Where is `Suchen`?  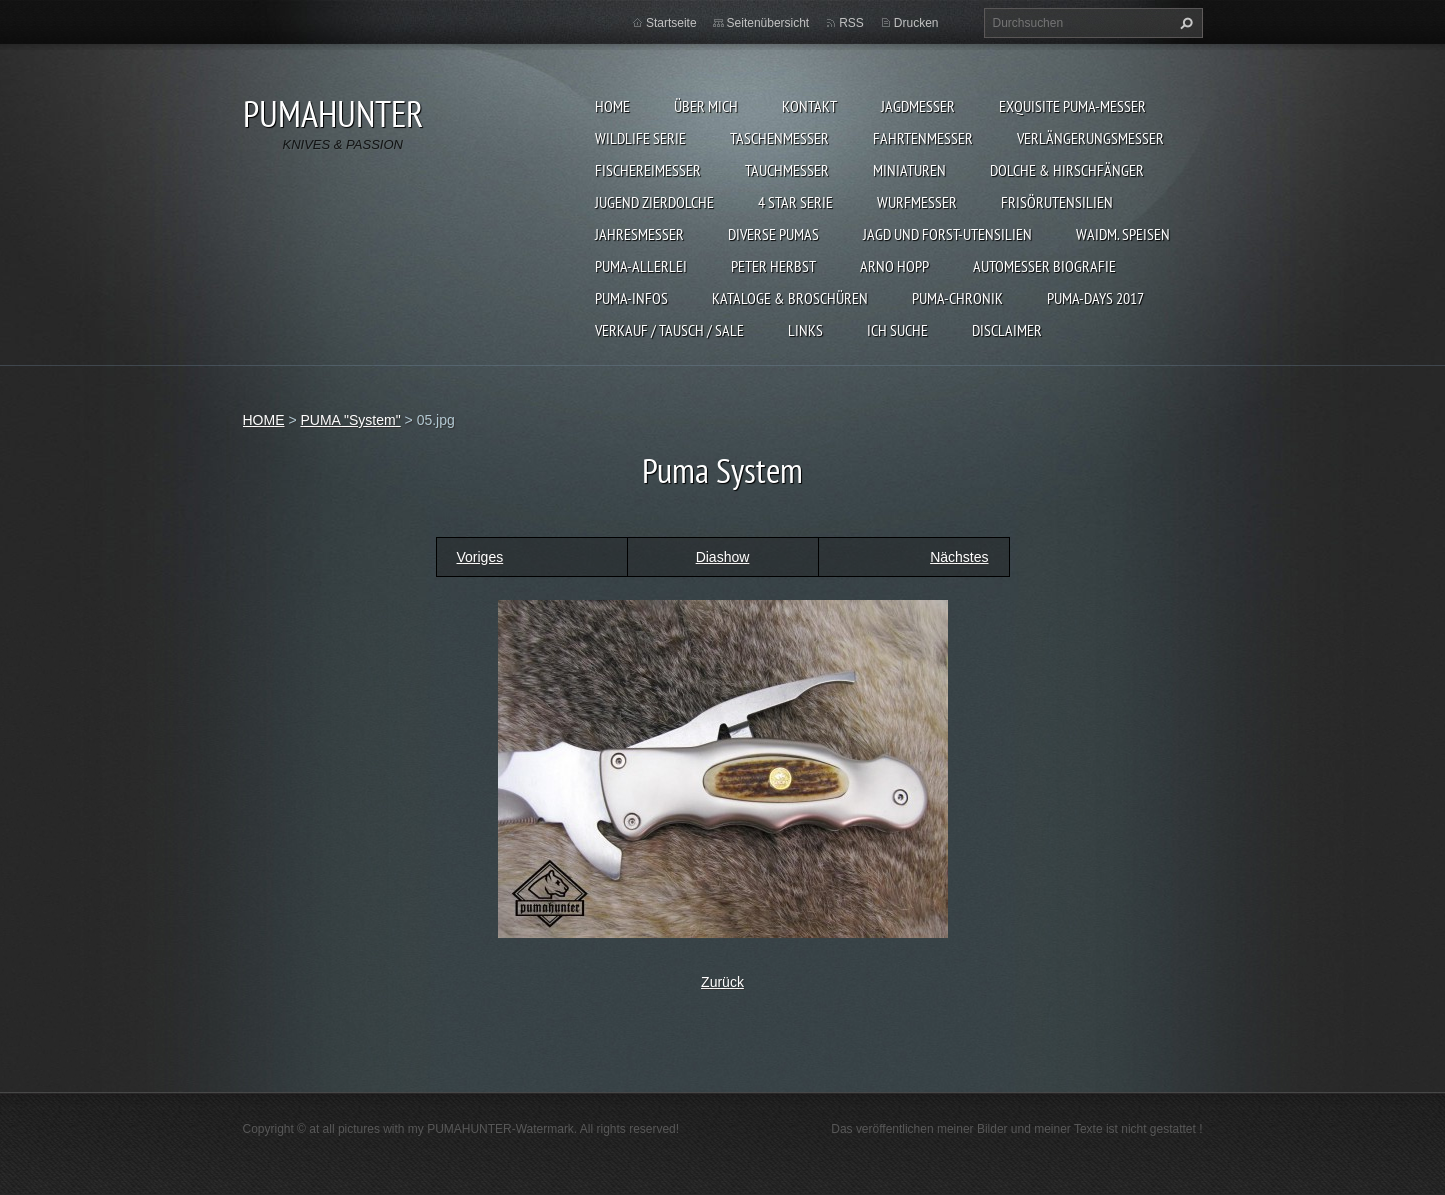
Suchen is located at coordinates (1184, 23).